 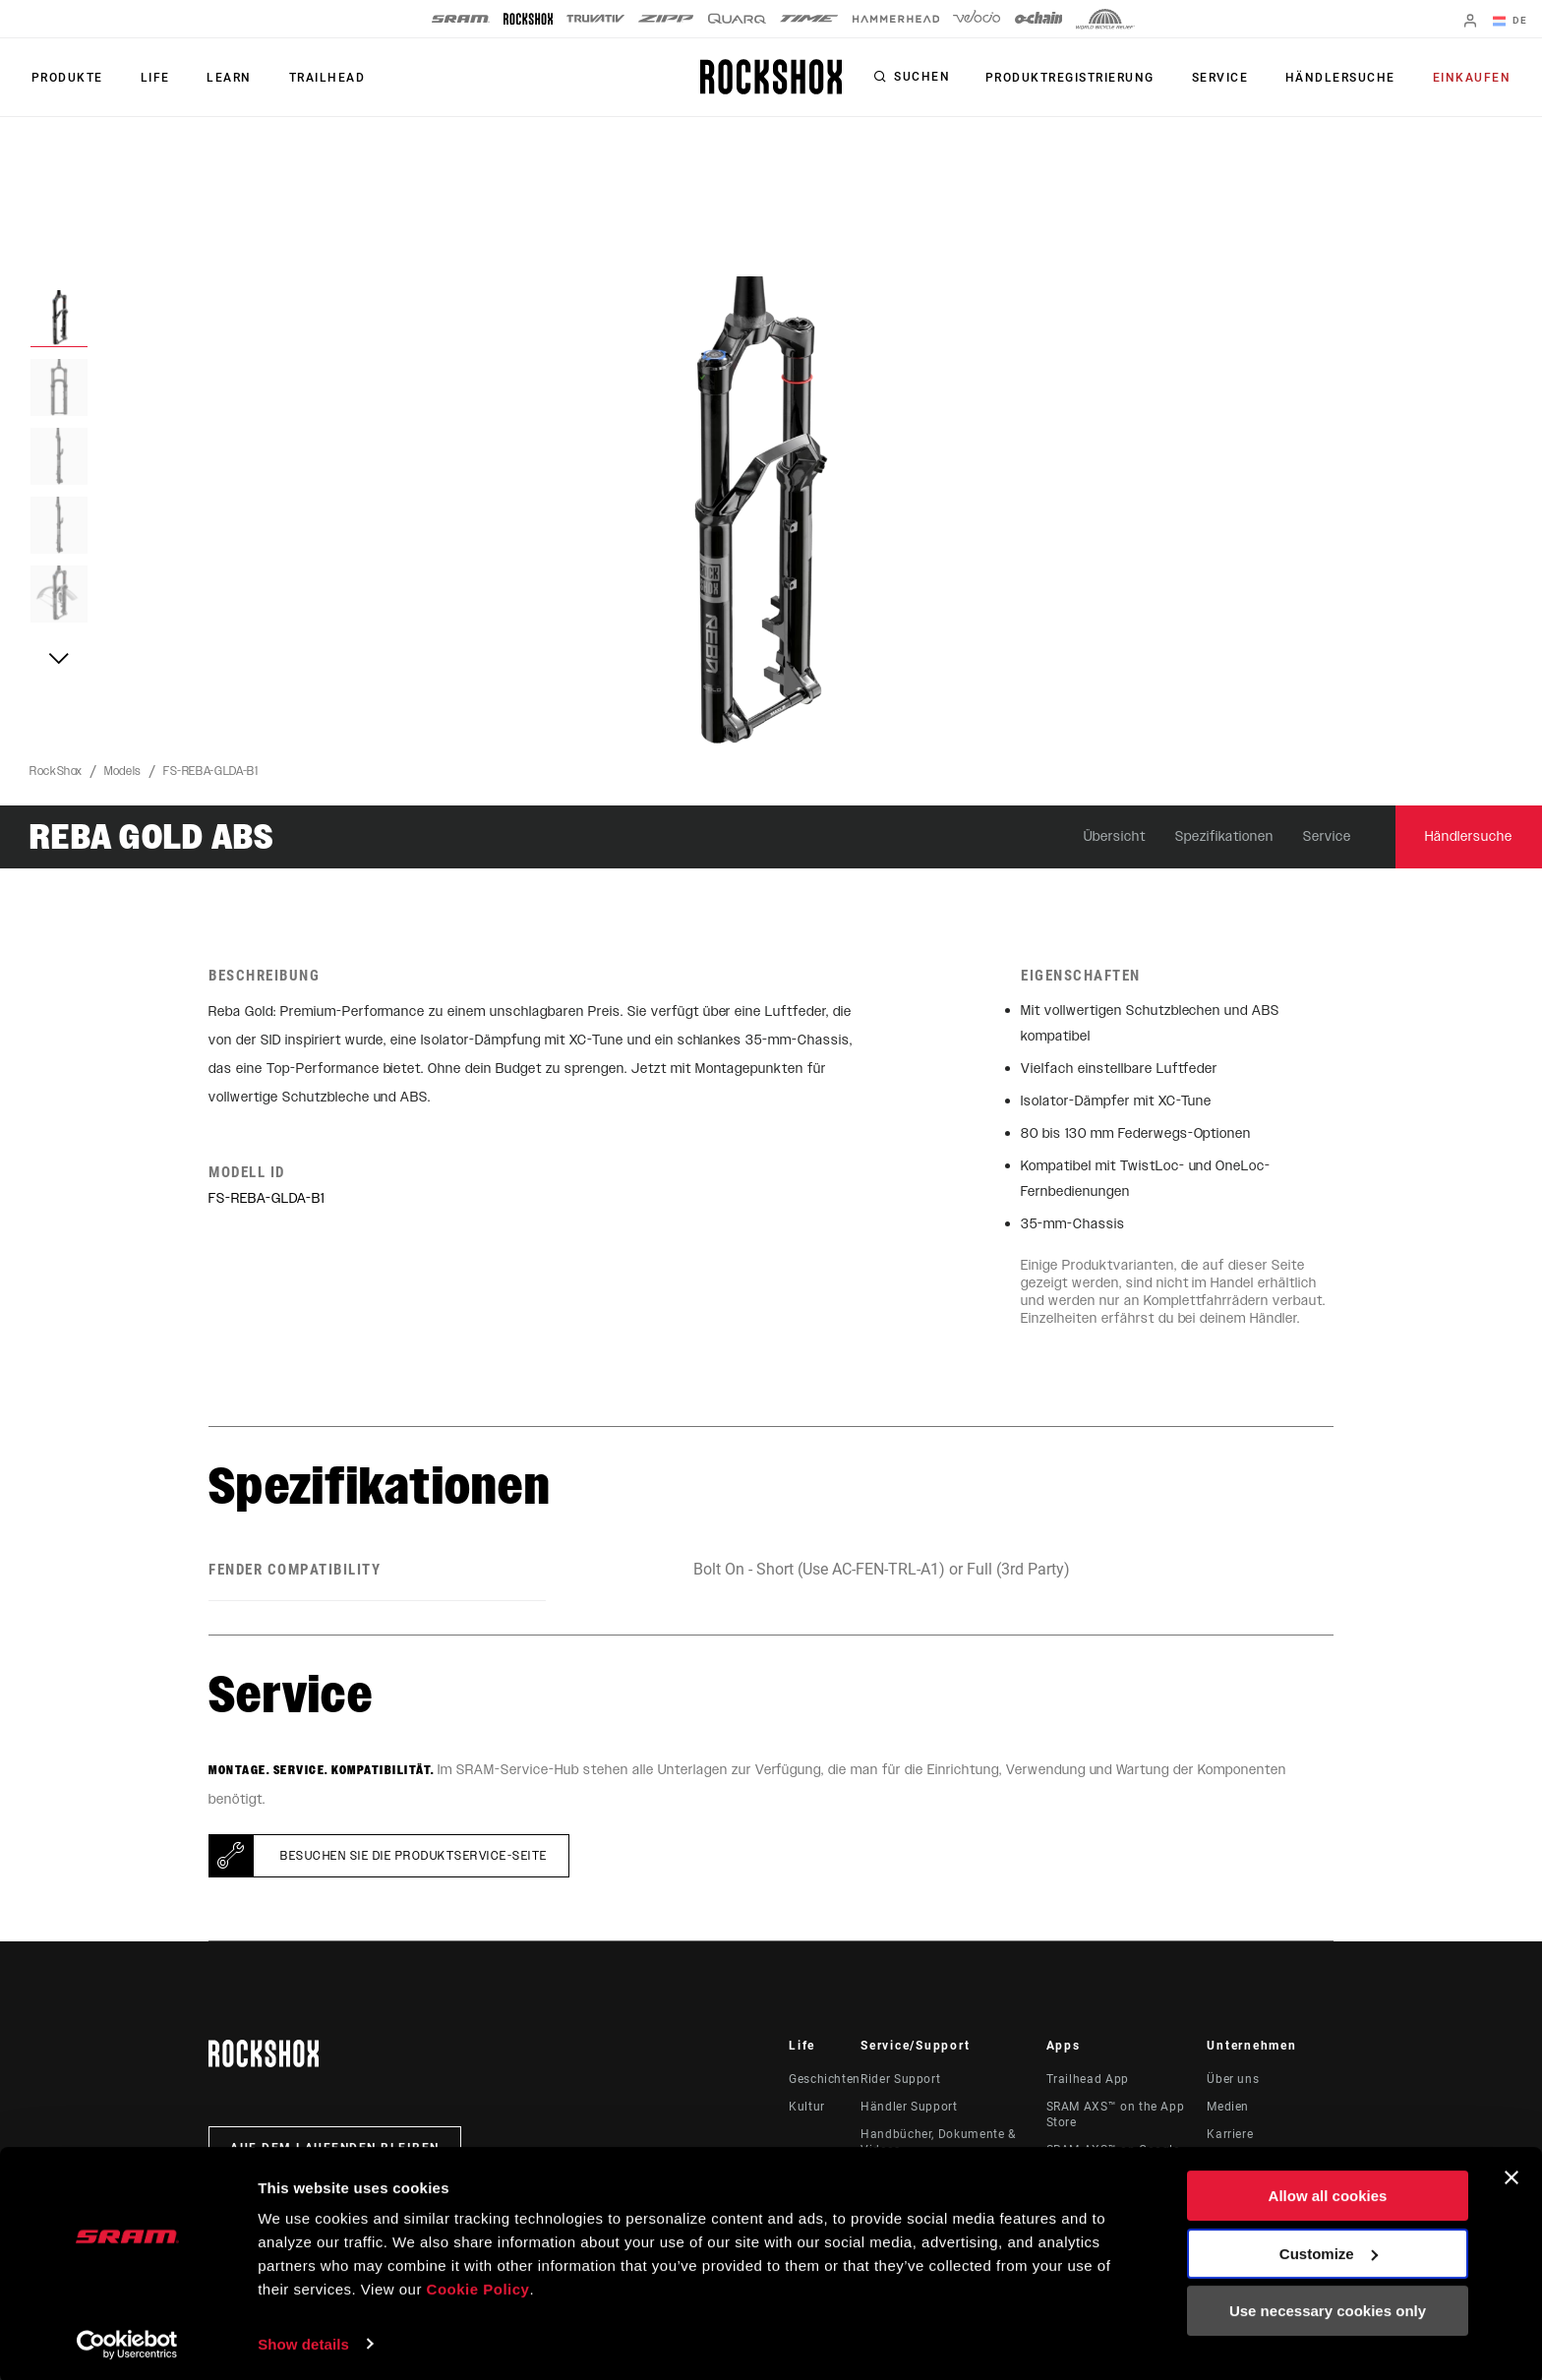 I want to click on Händler Support, so click(x=909, y=2106).